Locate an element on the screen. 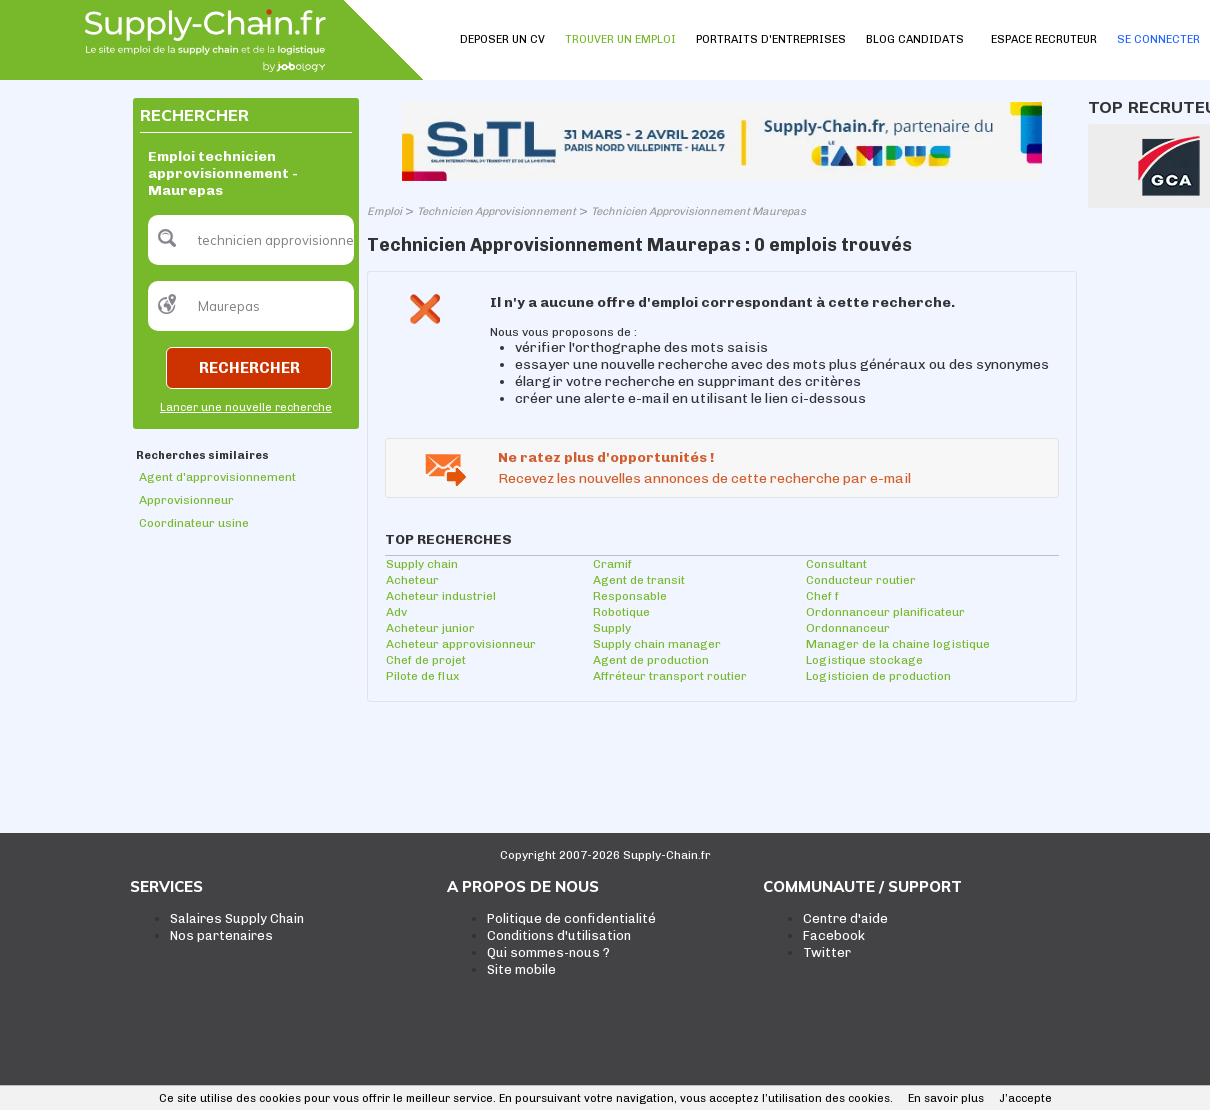  Logisticien de production is located at coordinates (878, 676).